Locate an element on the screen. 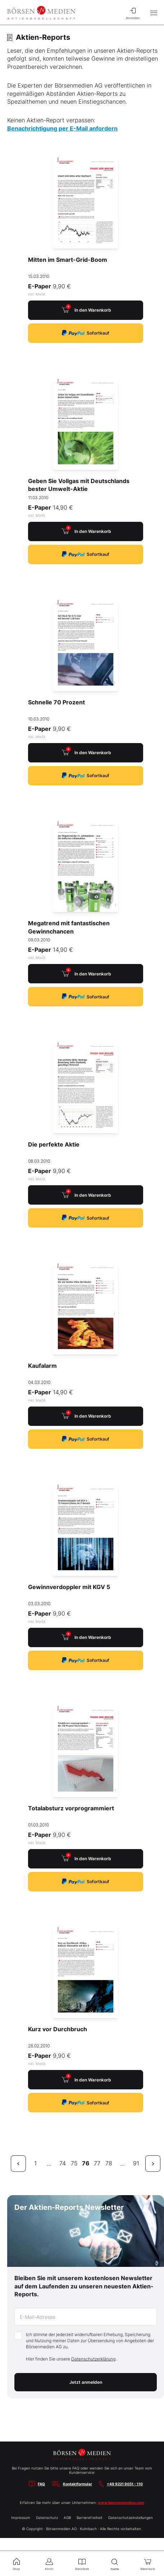  Totalabsturz vorprogrammiert is located at coordinates (71, 1808).